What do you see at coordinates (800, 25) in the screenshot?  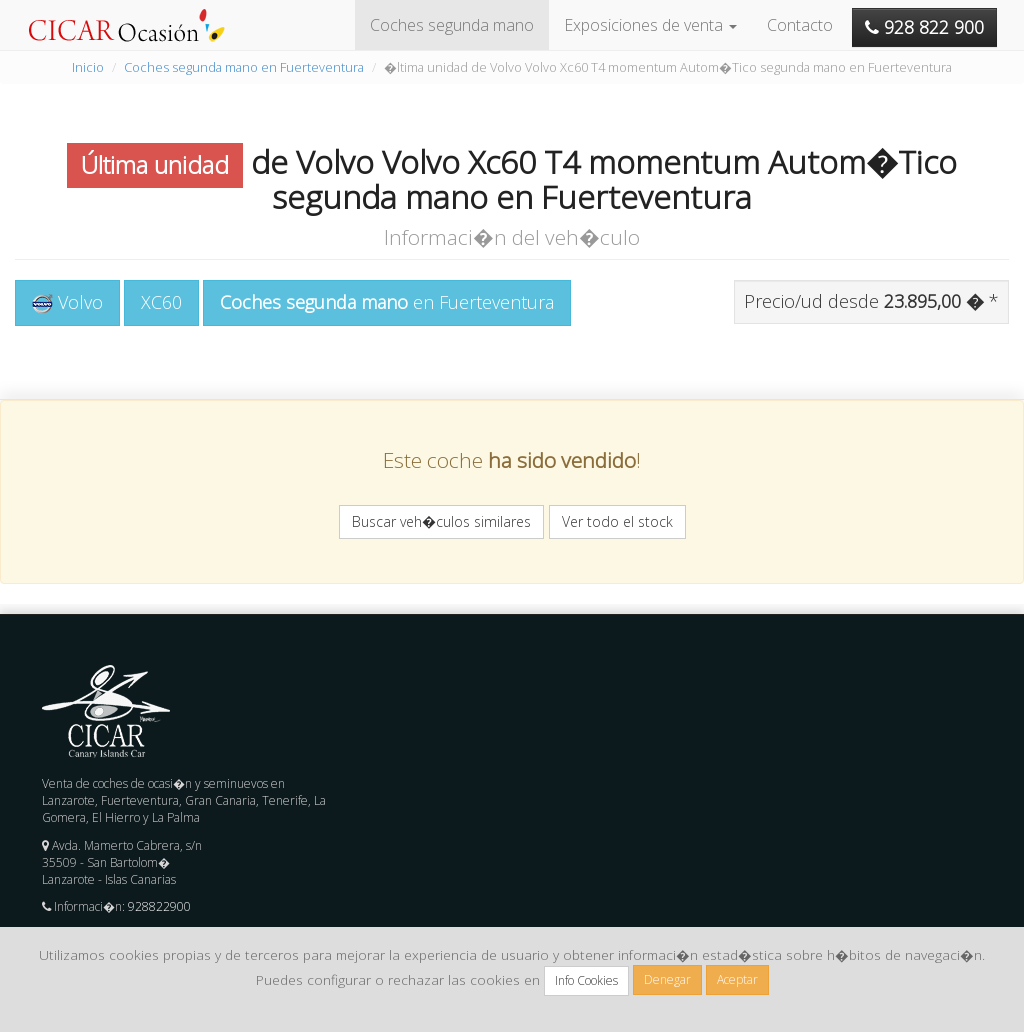 I see `Contacto` at bounding box center [800, 25].